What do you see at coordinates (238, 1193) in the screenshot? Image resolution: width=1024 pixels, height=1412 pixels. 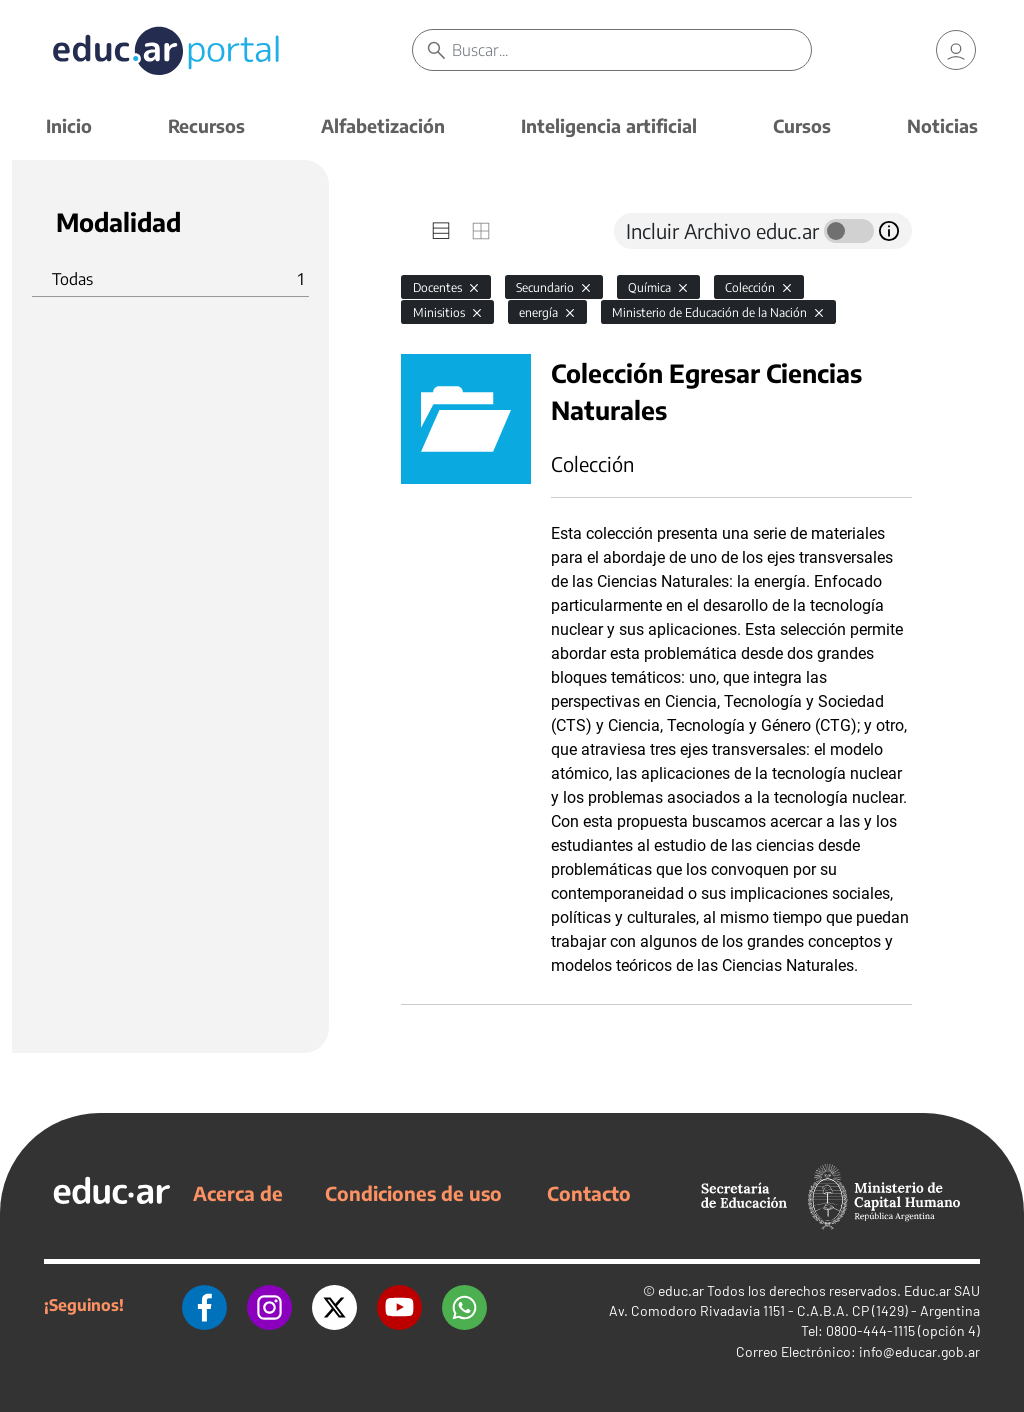 I see `Acerca de` at bounding box center [238, 1193].